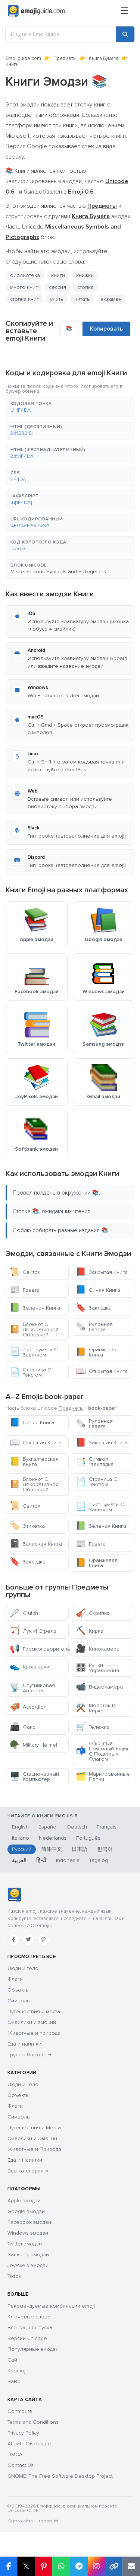 The width and height of the screenshot is (140, 2576). I want to click on Ключевые слова, so click(28, 2317).